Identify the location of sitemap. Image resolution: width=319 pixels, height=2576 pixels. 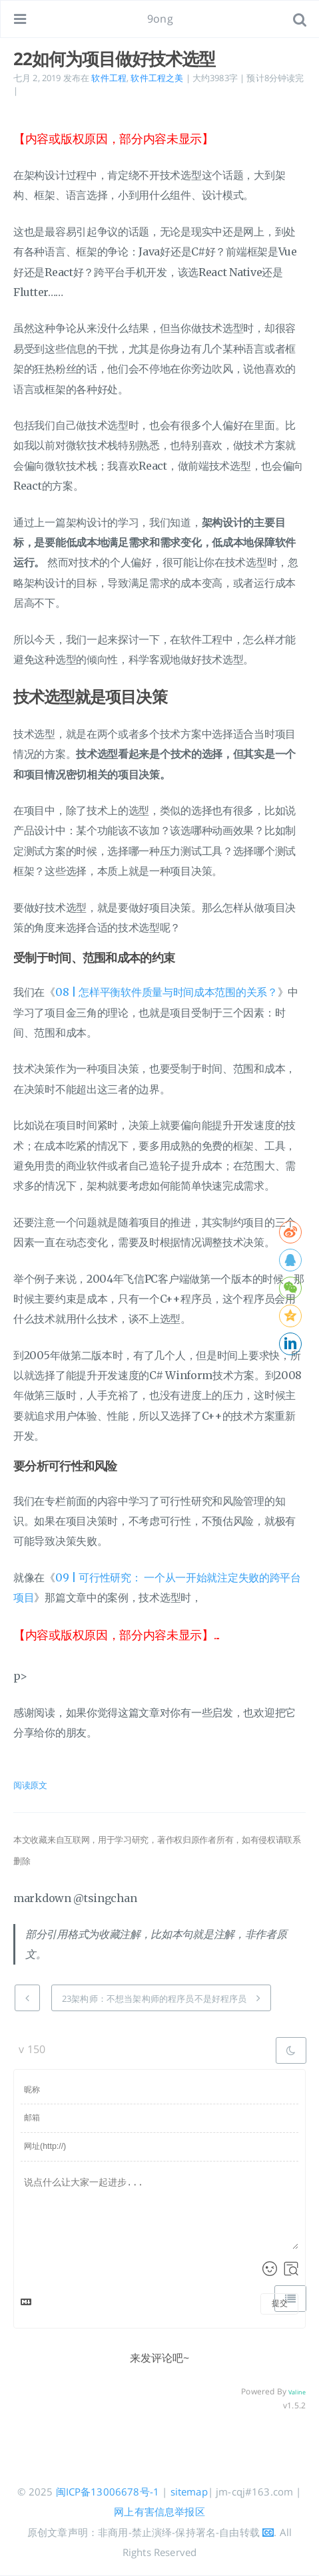
(189, 2491).